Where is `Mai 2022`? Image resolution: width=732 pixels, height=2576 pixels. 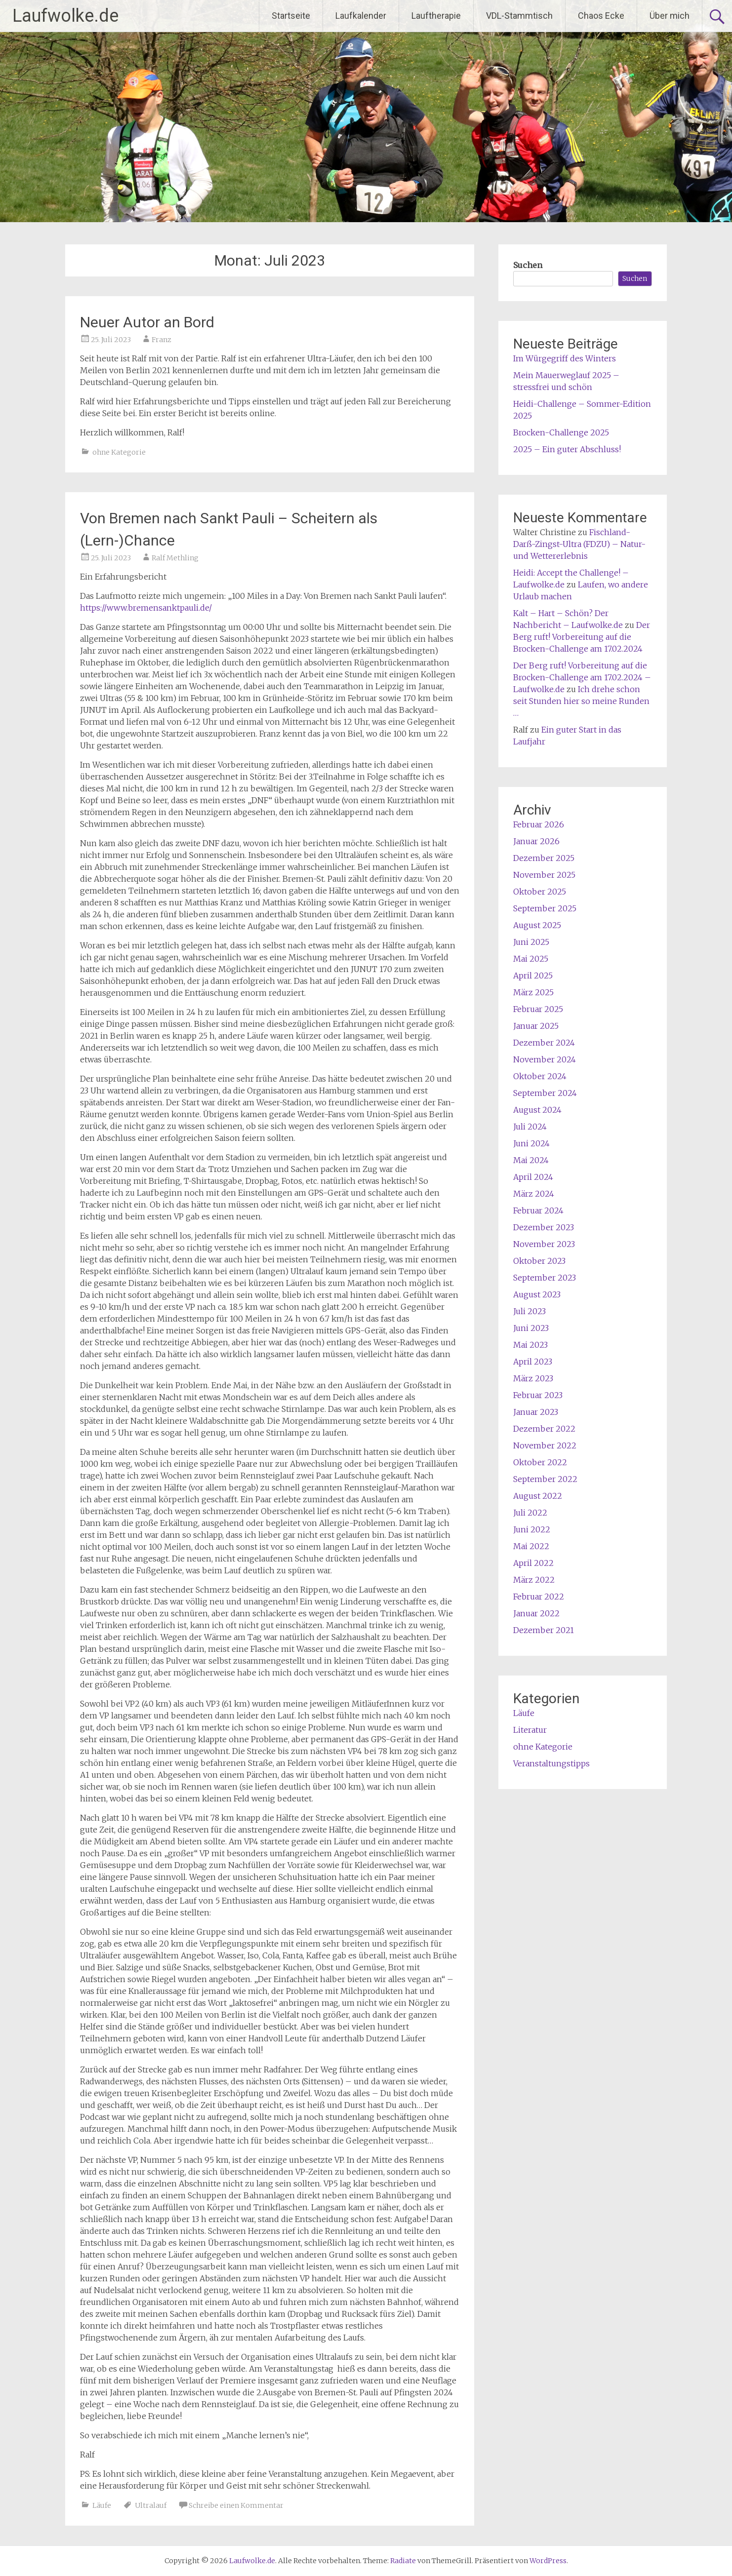 Mai 2022 is located at coordinates (531, 1546).